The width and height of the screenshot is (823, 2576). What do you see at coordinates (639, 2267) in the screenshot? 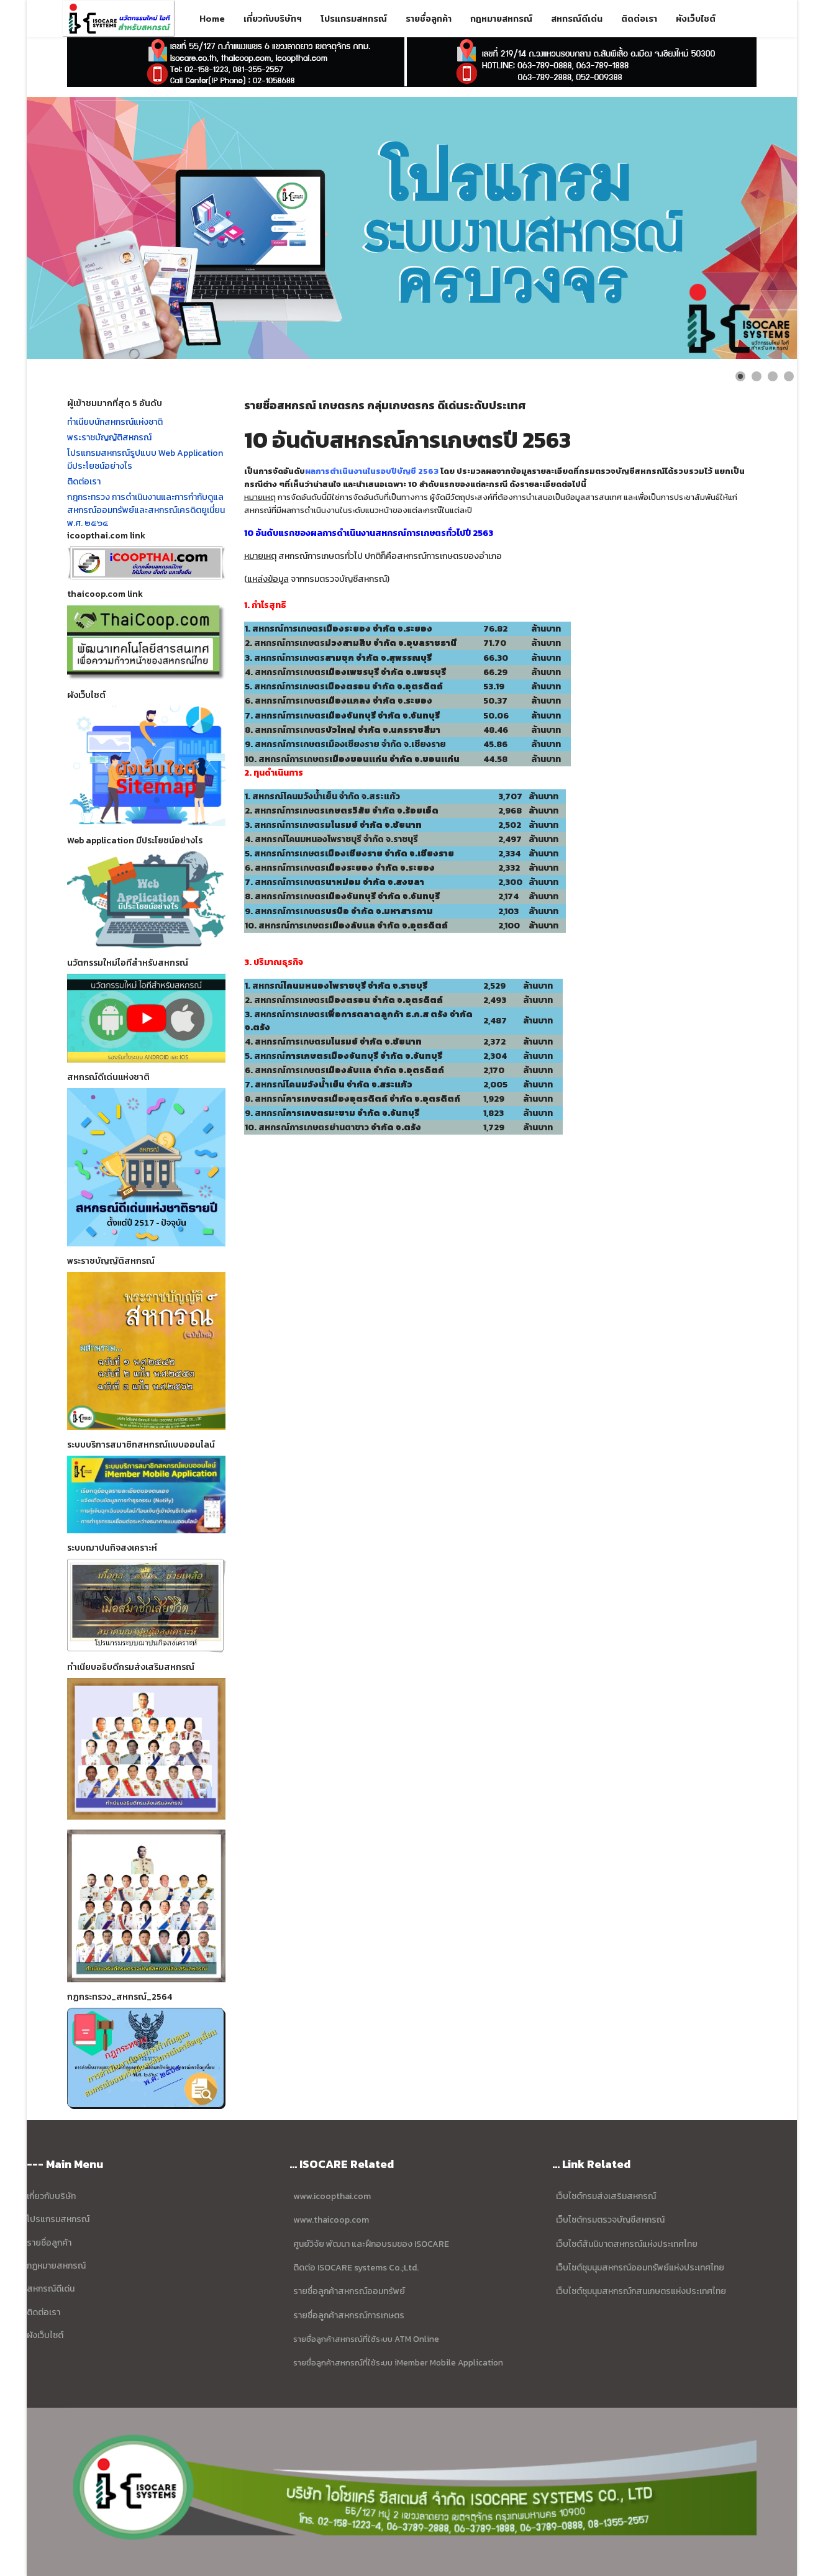
I see `เว็บไซต์ชุมนุมสหกรณ์ออมทรัพย์แห่งประเทศไทย` at bounding box center [639, 2267].